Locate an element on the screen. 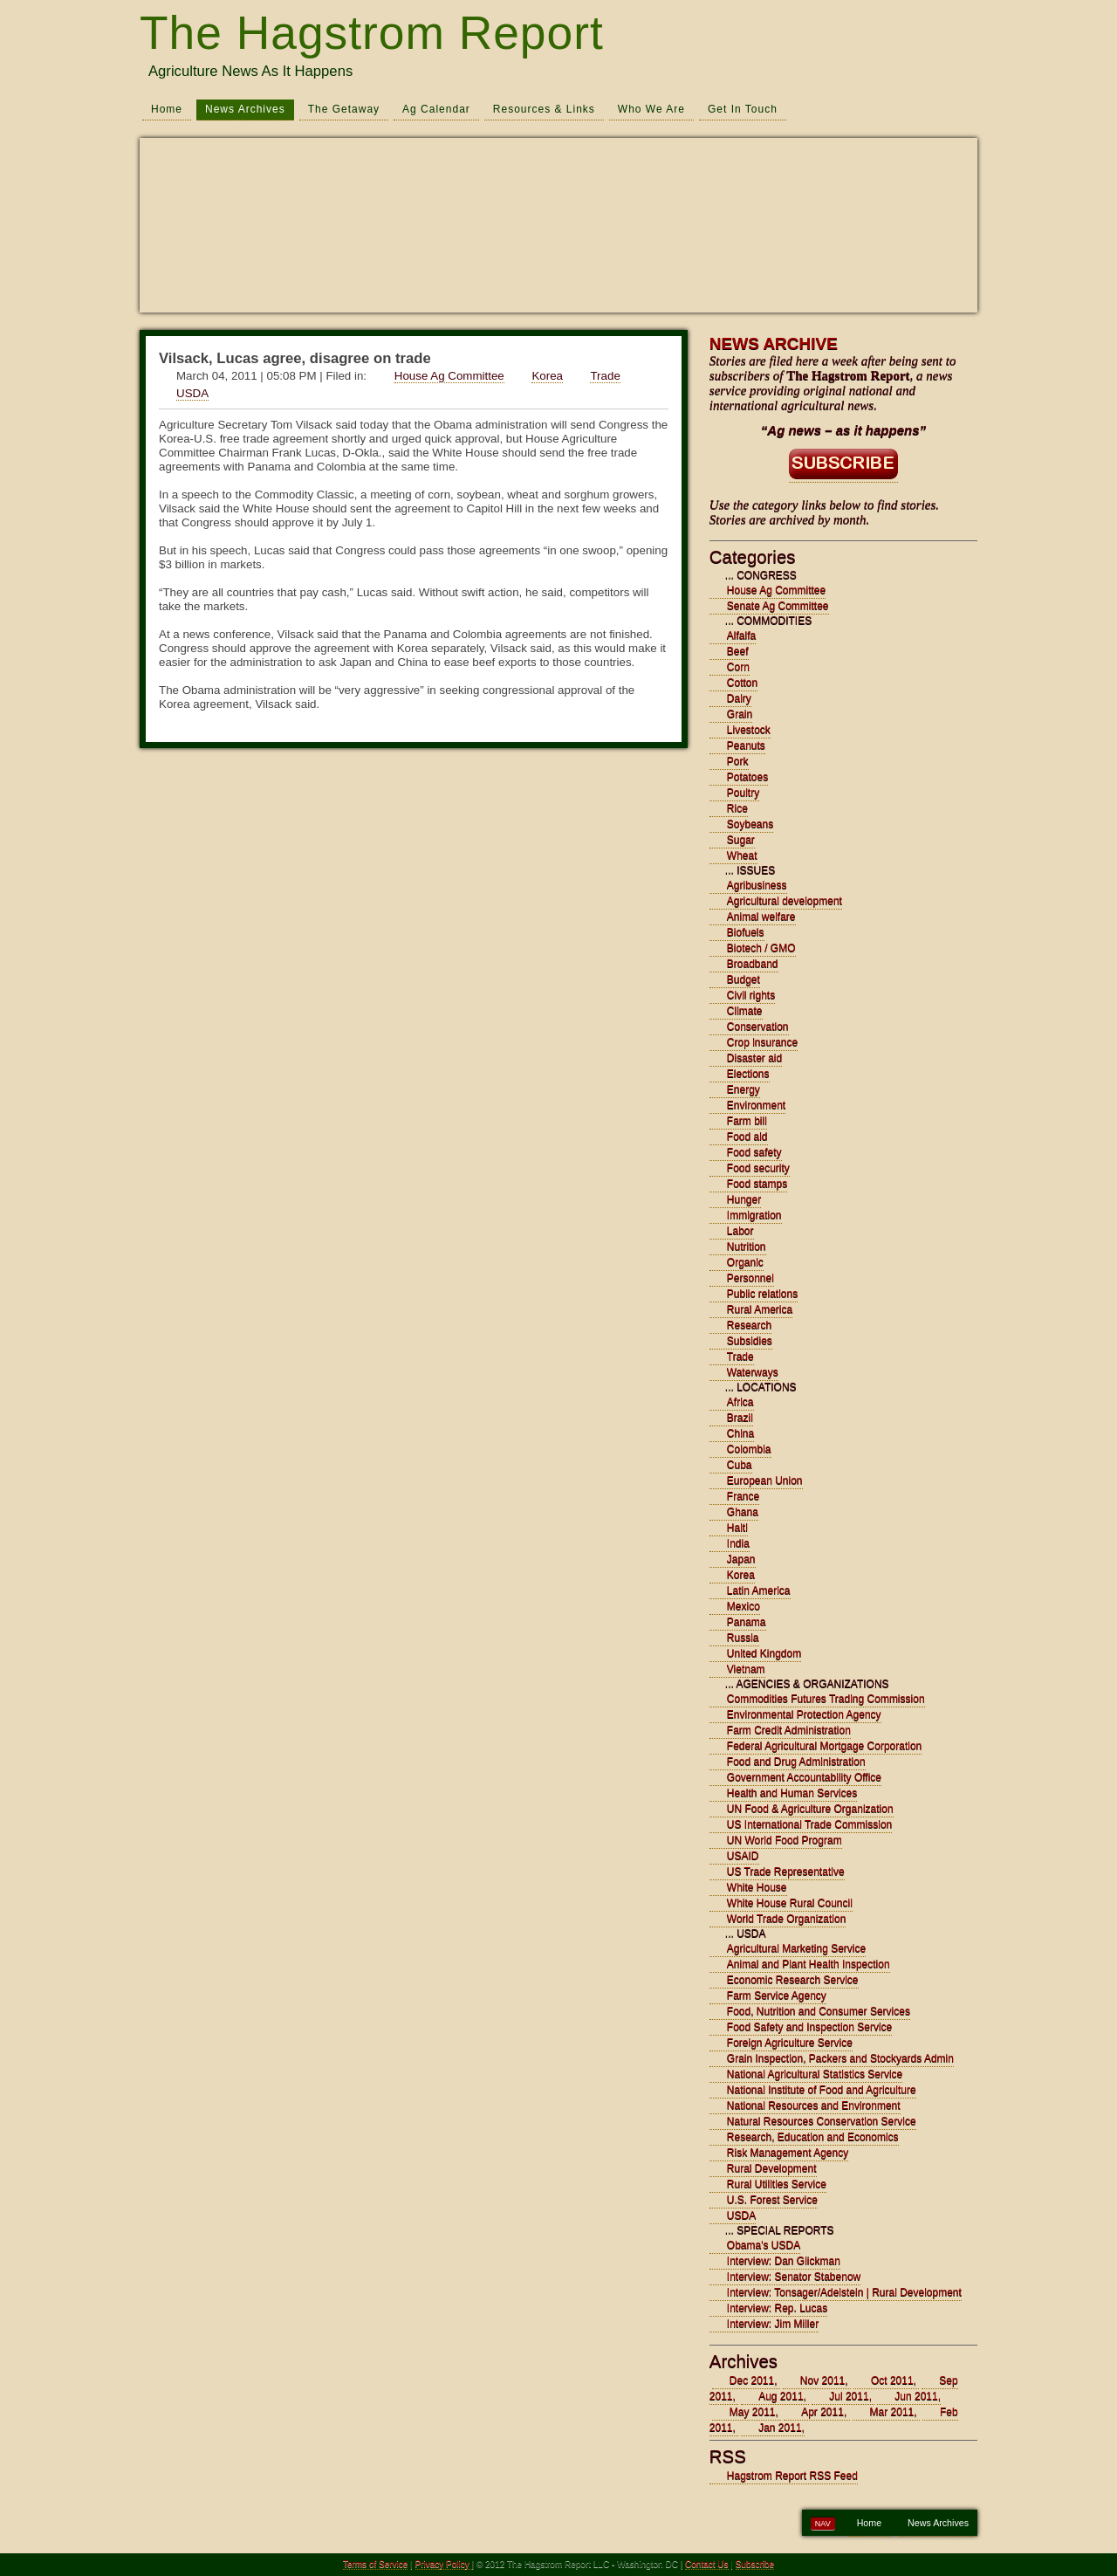  Immigration is located at coordinates (754, 1215).